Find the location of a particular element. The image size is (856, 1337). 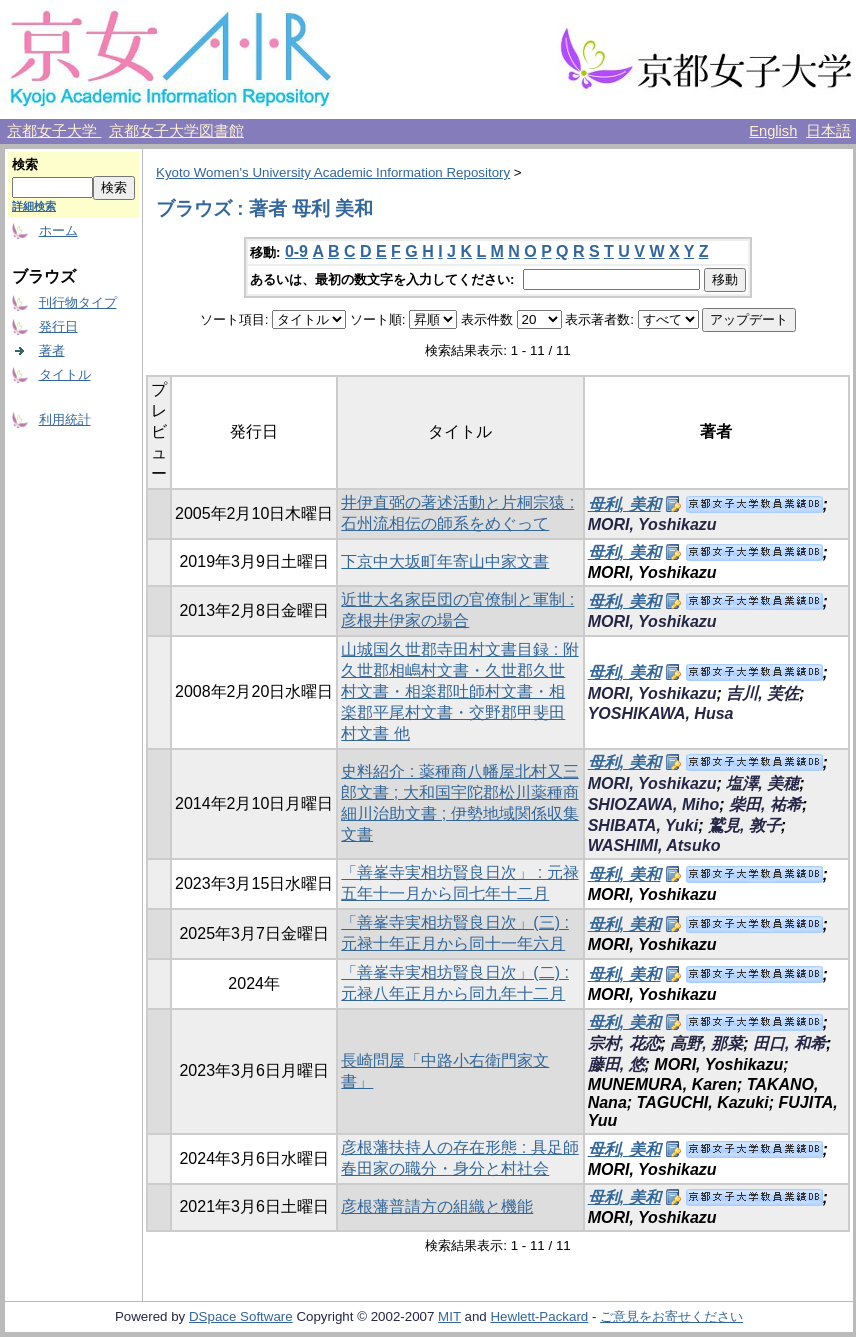

著者 is located at coordinates (52, 350).